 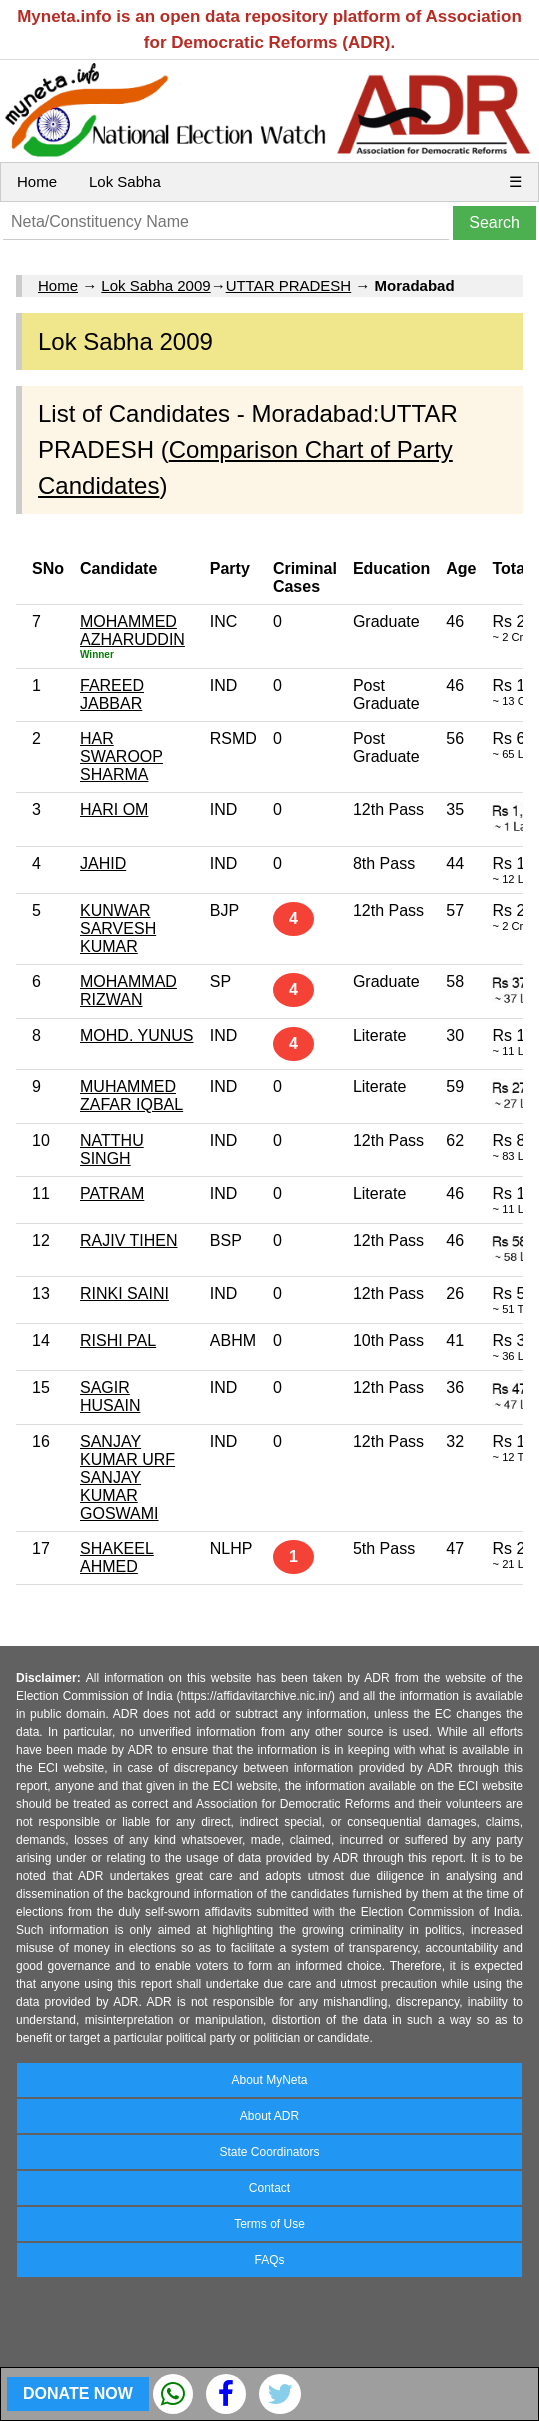 What do you see at coordinates (112, 1149) in the screenshot?
I see `NATTHU SINGH` at bounding box center [112, 1149].